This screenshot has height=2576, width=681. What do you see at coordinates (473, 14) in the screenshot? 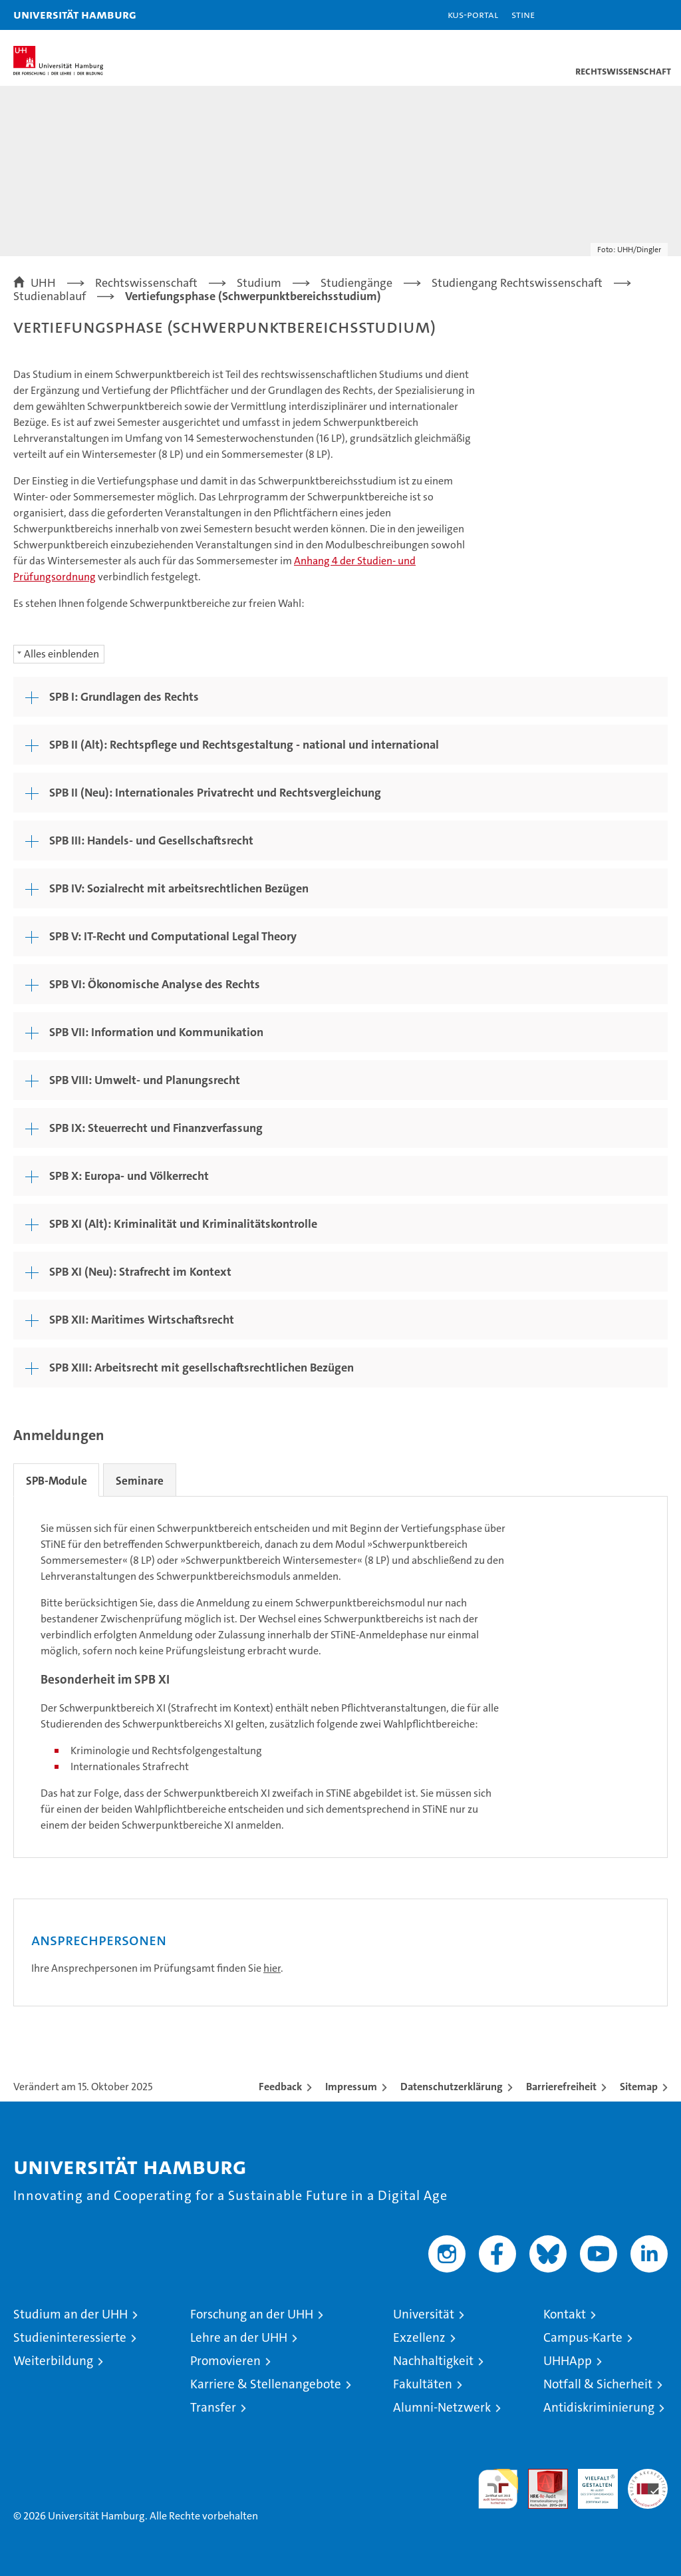
I see `KUS-Portal` at bounding box center [473, 14].